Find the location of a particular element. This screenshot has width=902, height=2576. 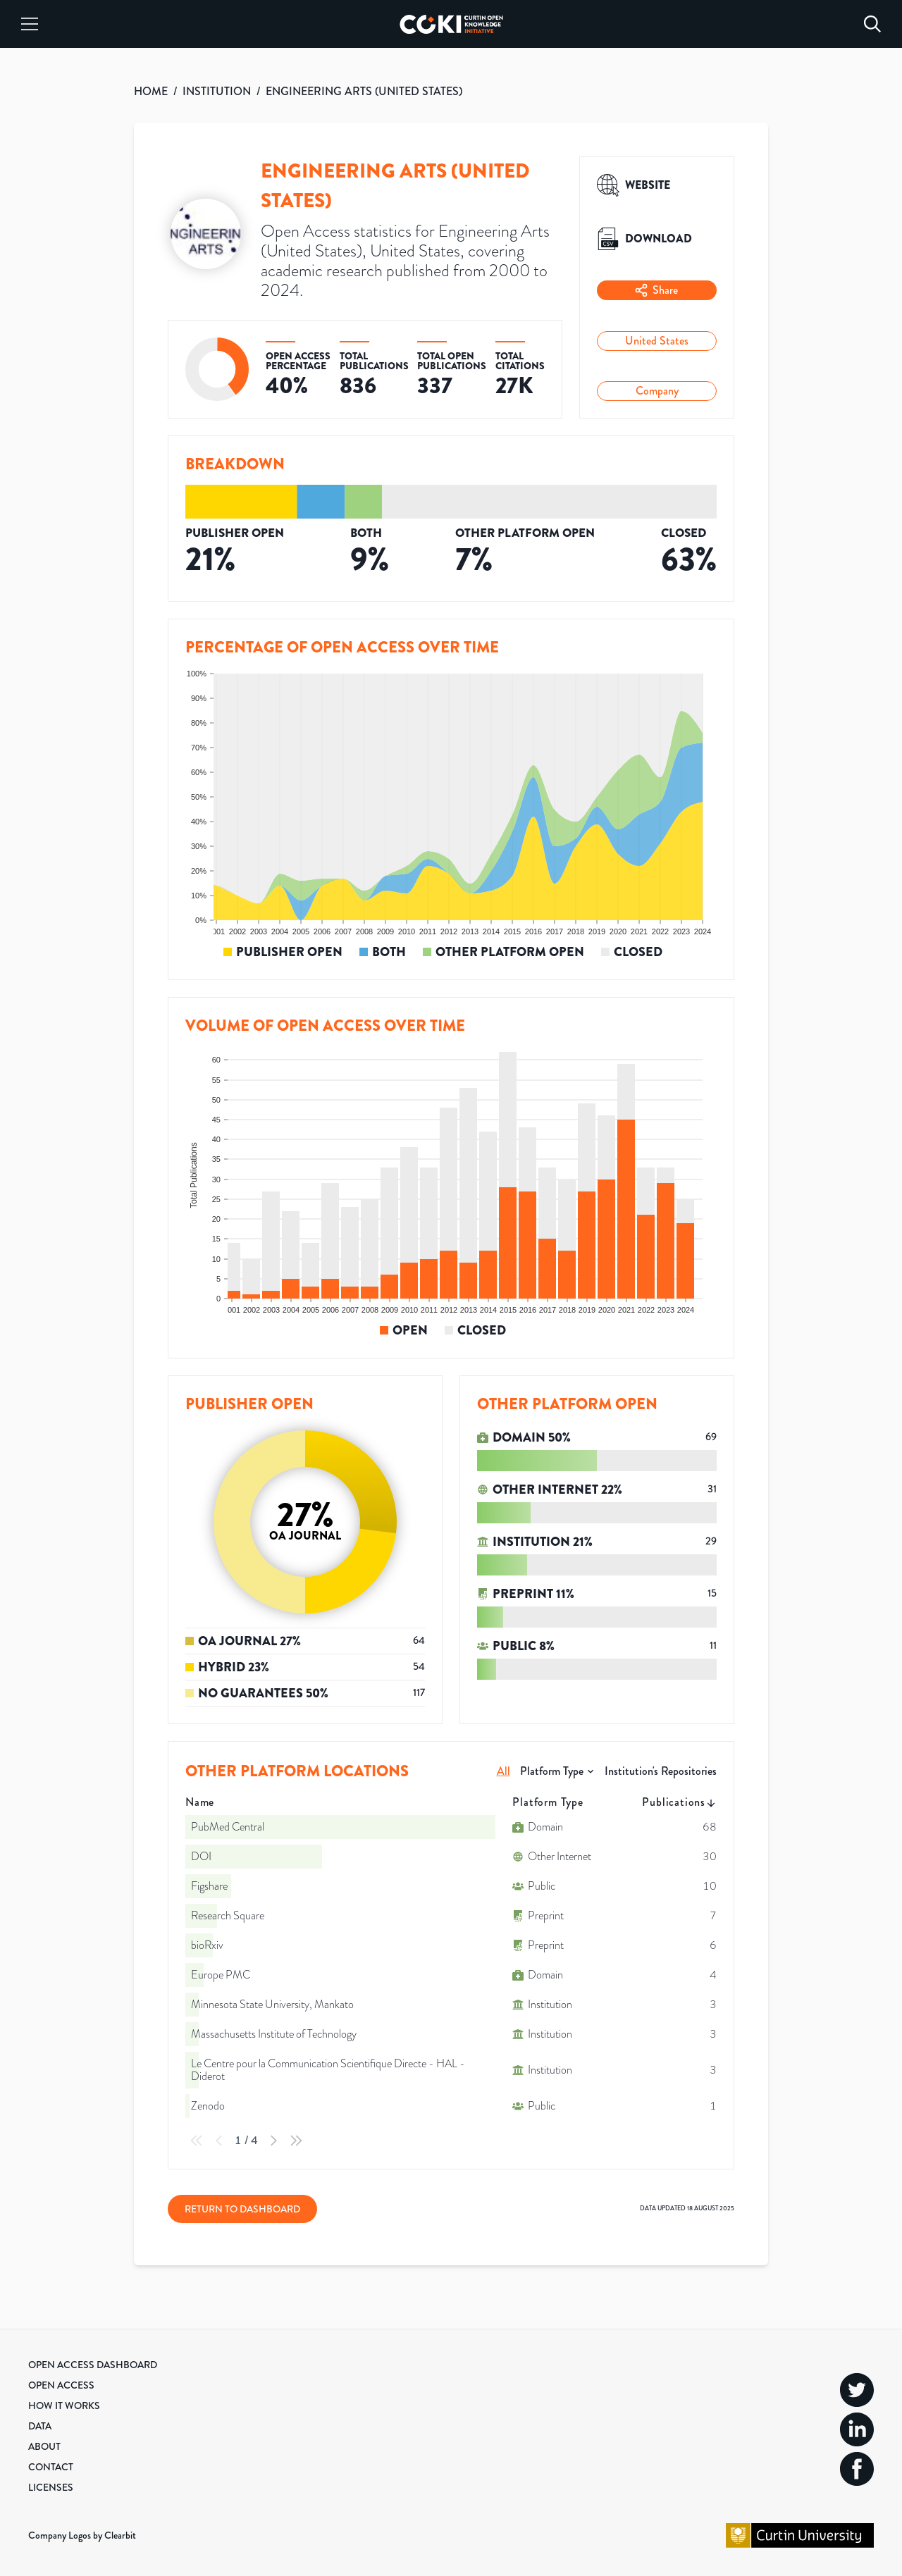

Institution's Repositories is located at coordinates (661, 1771).